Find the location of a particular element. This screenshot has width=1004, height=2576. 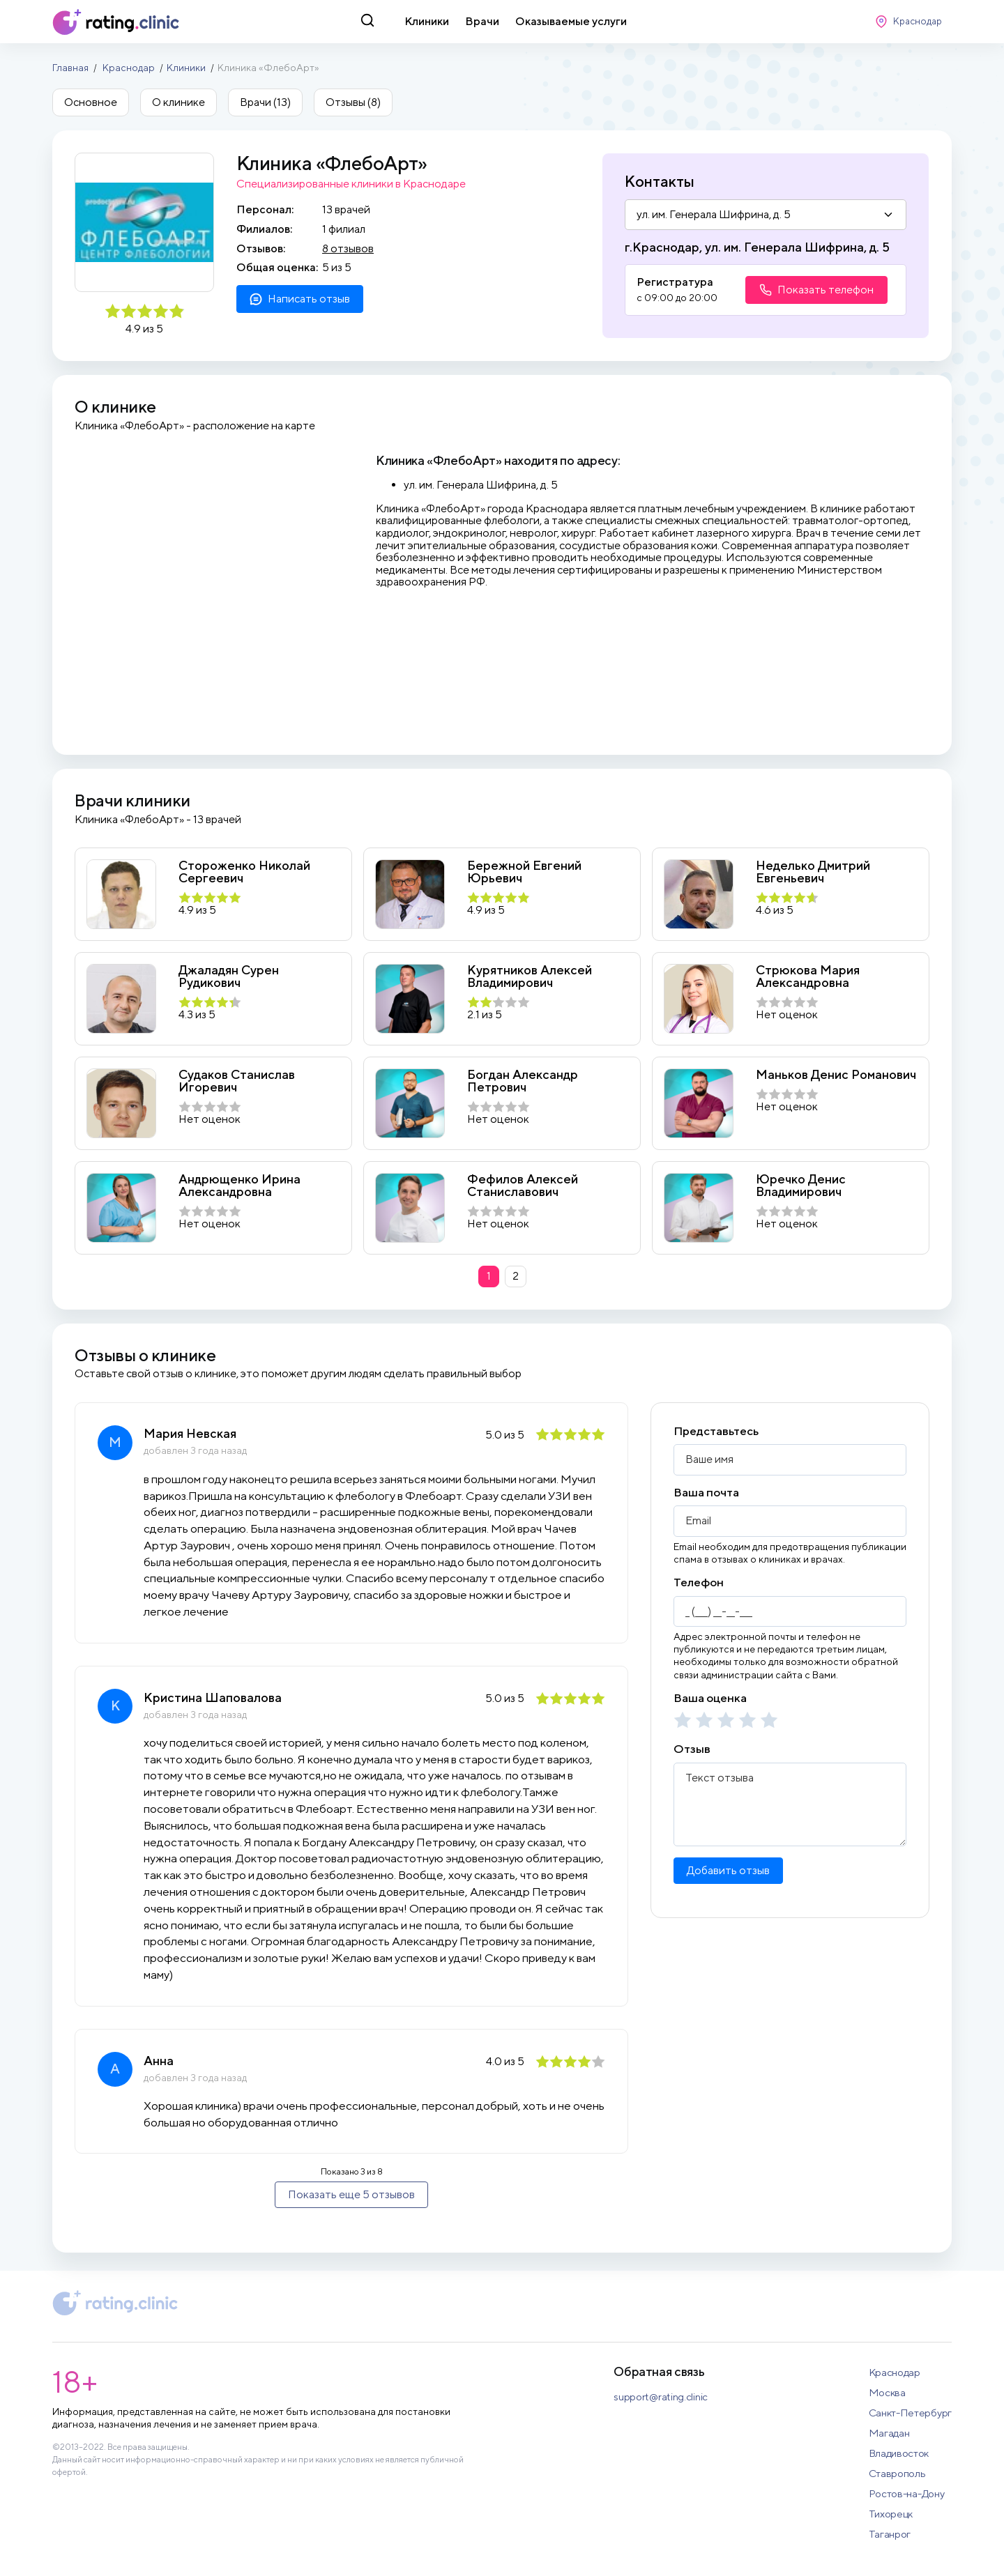

Отзывы (8) is located at coordinates (353, 102).